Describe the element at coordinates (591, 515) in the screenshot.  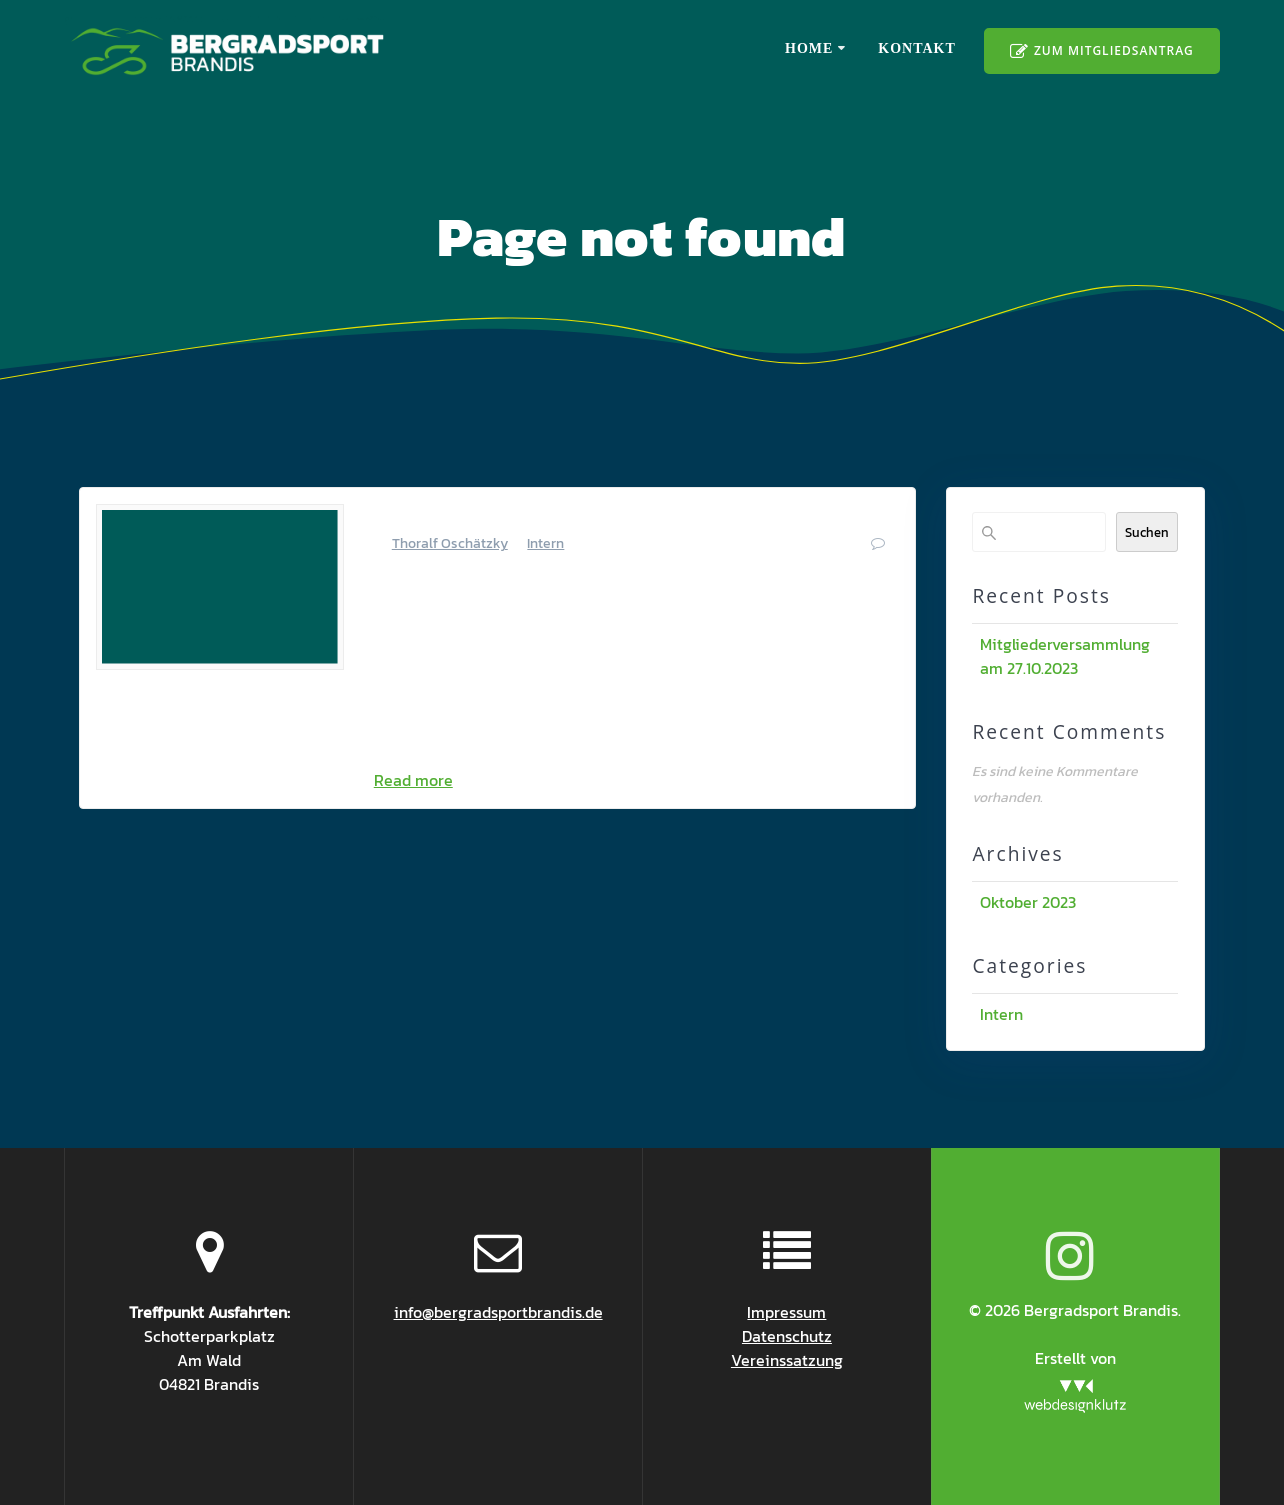
I see `Mitgliederversammlung am 27.10.2023` at that location.